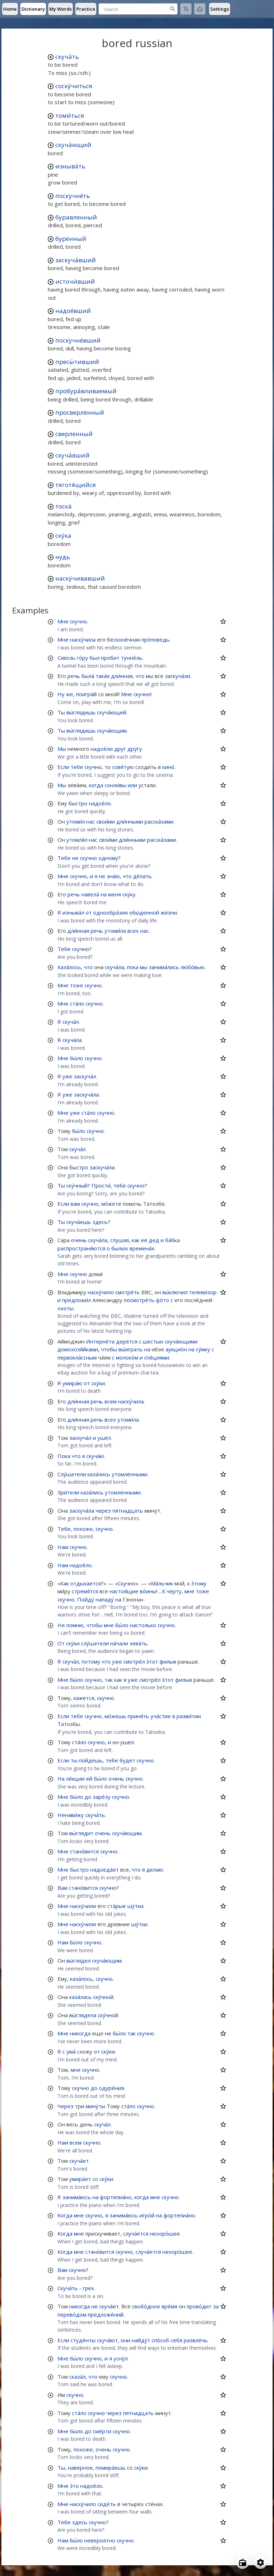  I want to click on сме́рти, so click(102, 2431).